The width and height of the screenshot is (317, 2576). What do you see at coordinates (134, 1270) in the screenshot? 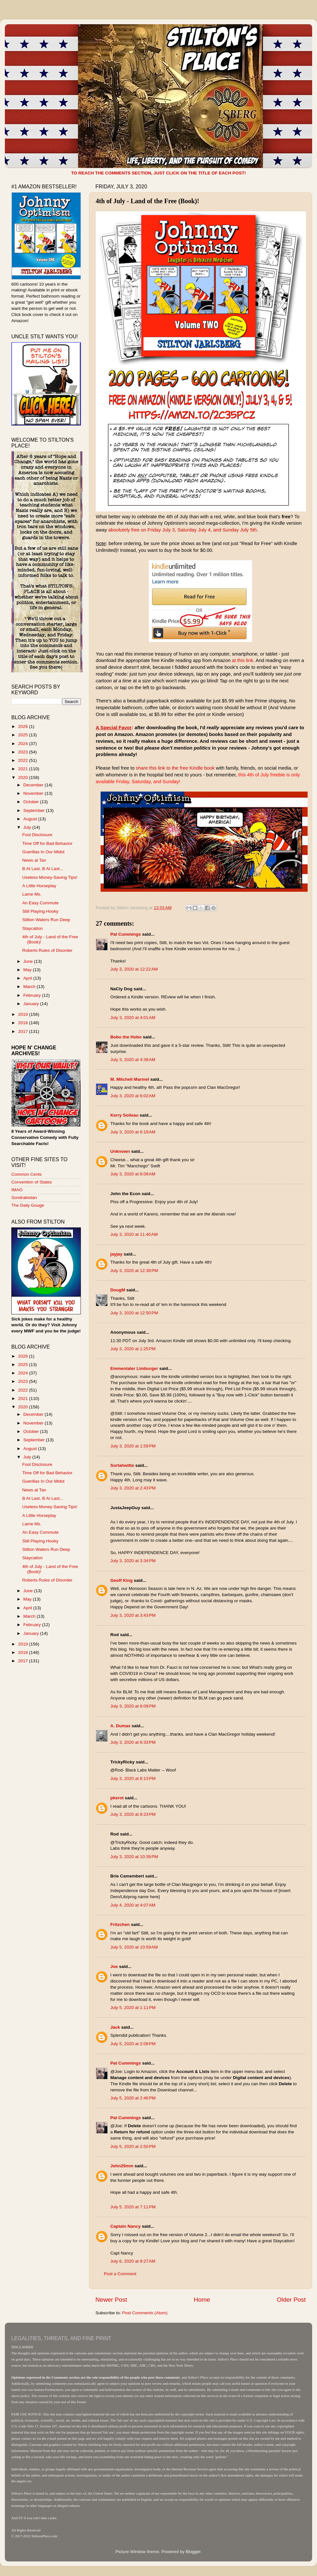
I see `July 3, 2020 at 12:39 PM` at bounding box center [134, 1270].